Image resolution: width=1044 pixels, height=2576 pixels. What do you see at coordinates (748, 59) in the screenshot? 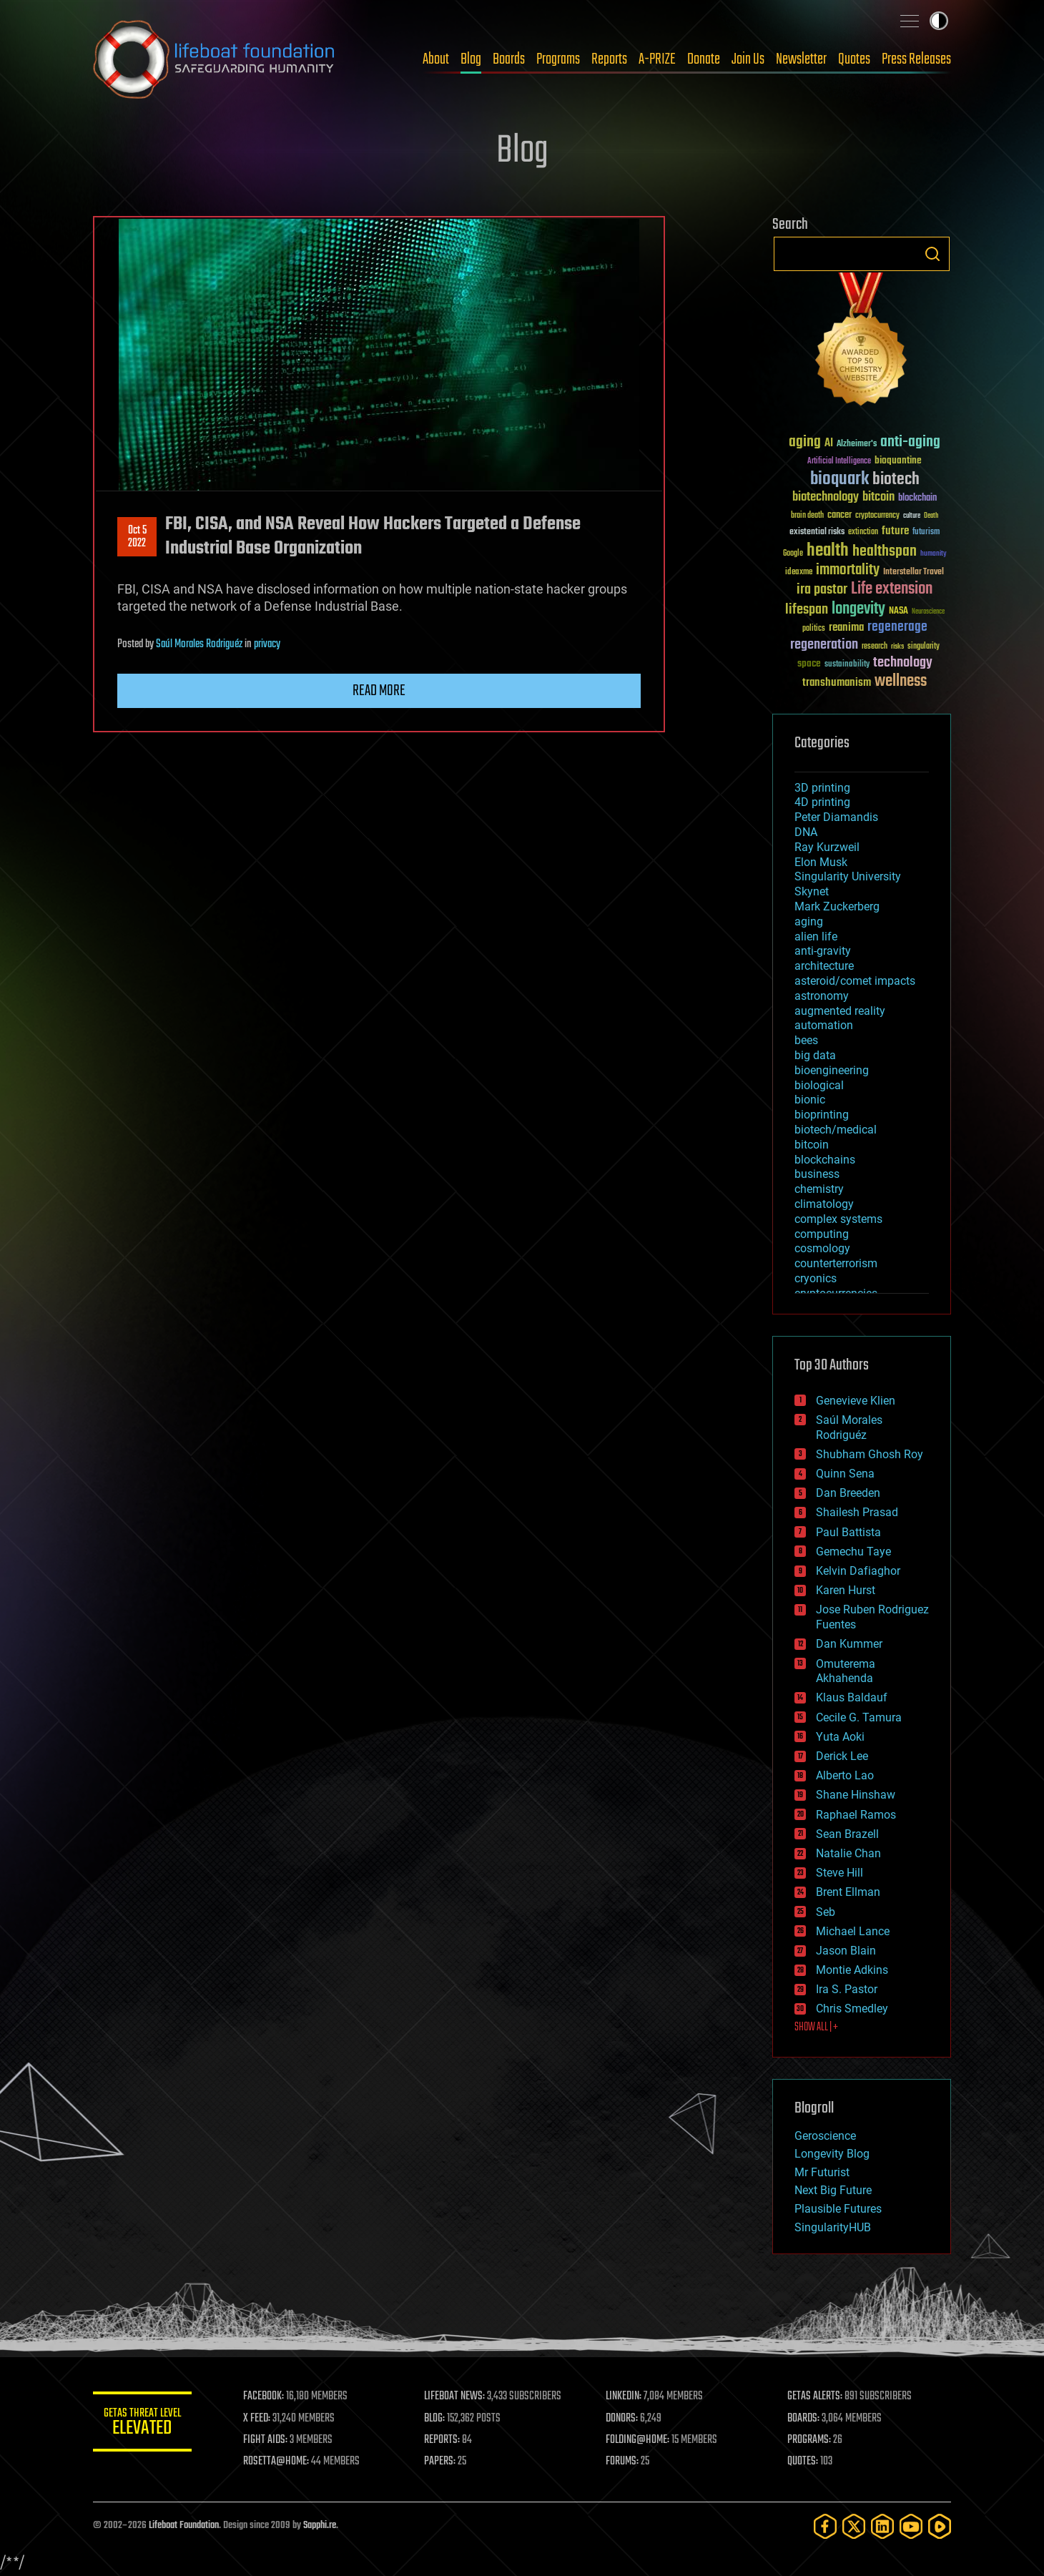
I see `Join Us` at bounding box center [748, 59].